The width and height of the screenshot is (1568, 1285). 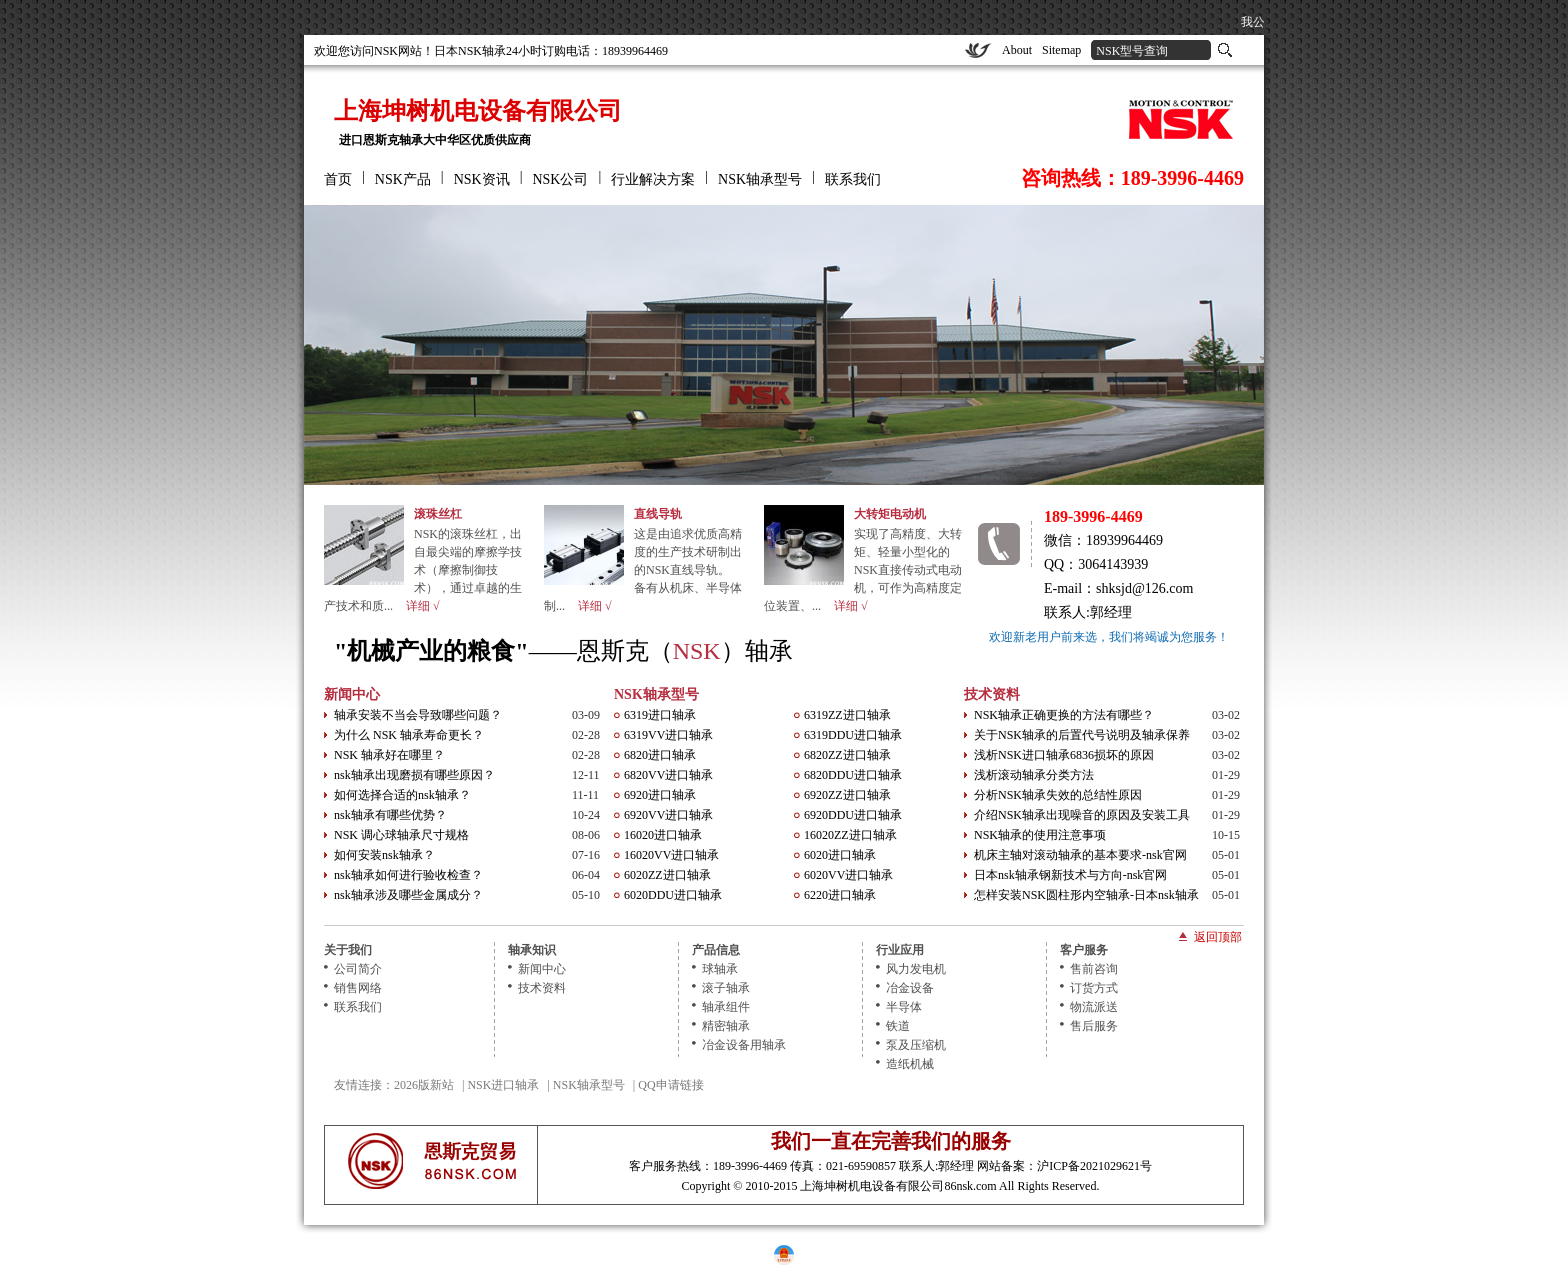 I want to click on 冶金设备, so click(x=910, y=988).